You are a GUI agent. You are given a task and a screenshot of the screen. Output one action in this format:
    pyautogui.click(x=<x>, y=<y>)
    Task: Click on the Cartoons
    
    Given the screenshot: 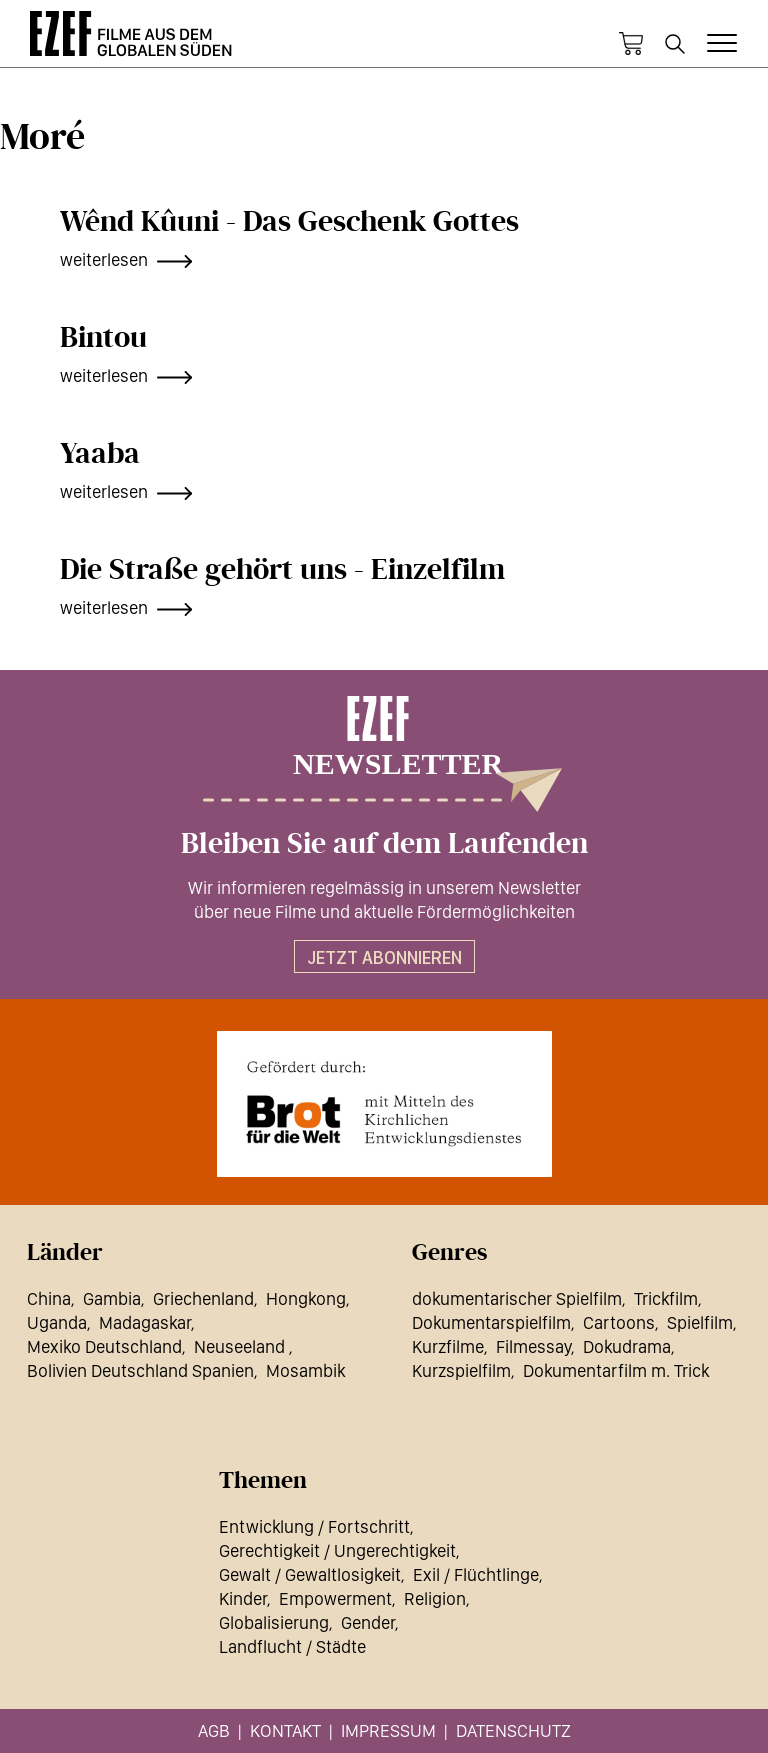 What is the action you would take?
    pyautogui.click(x=619, y=1322)
    